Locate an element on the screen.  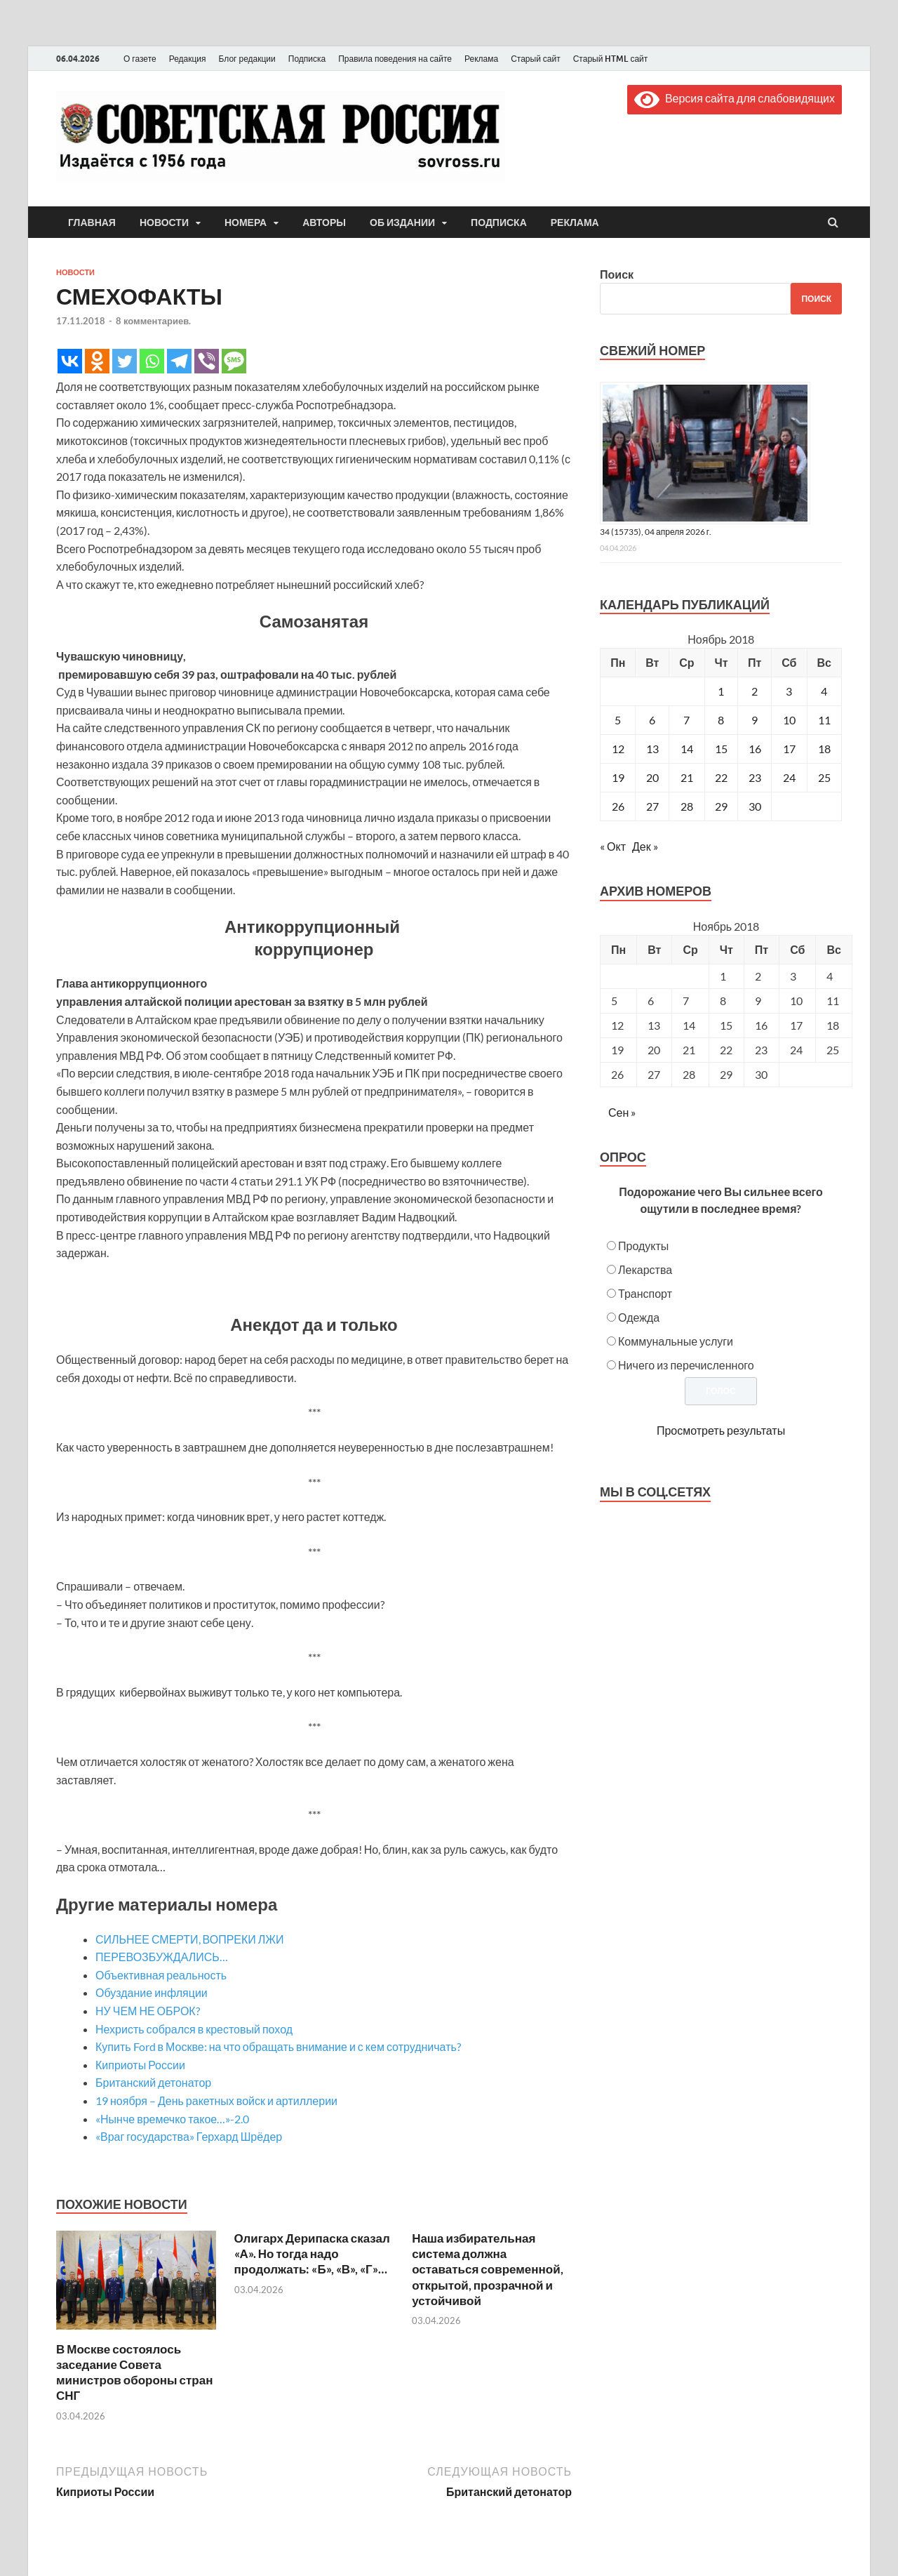
13 [Записи, опубликованные 13.11.2018] is located at coordinates (652, 748).